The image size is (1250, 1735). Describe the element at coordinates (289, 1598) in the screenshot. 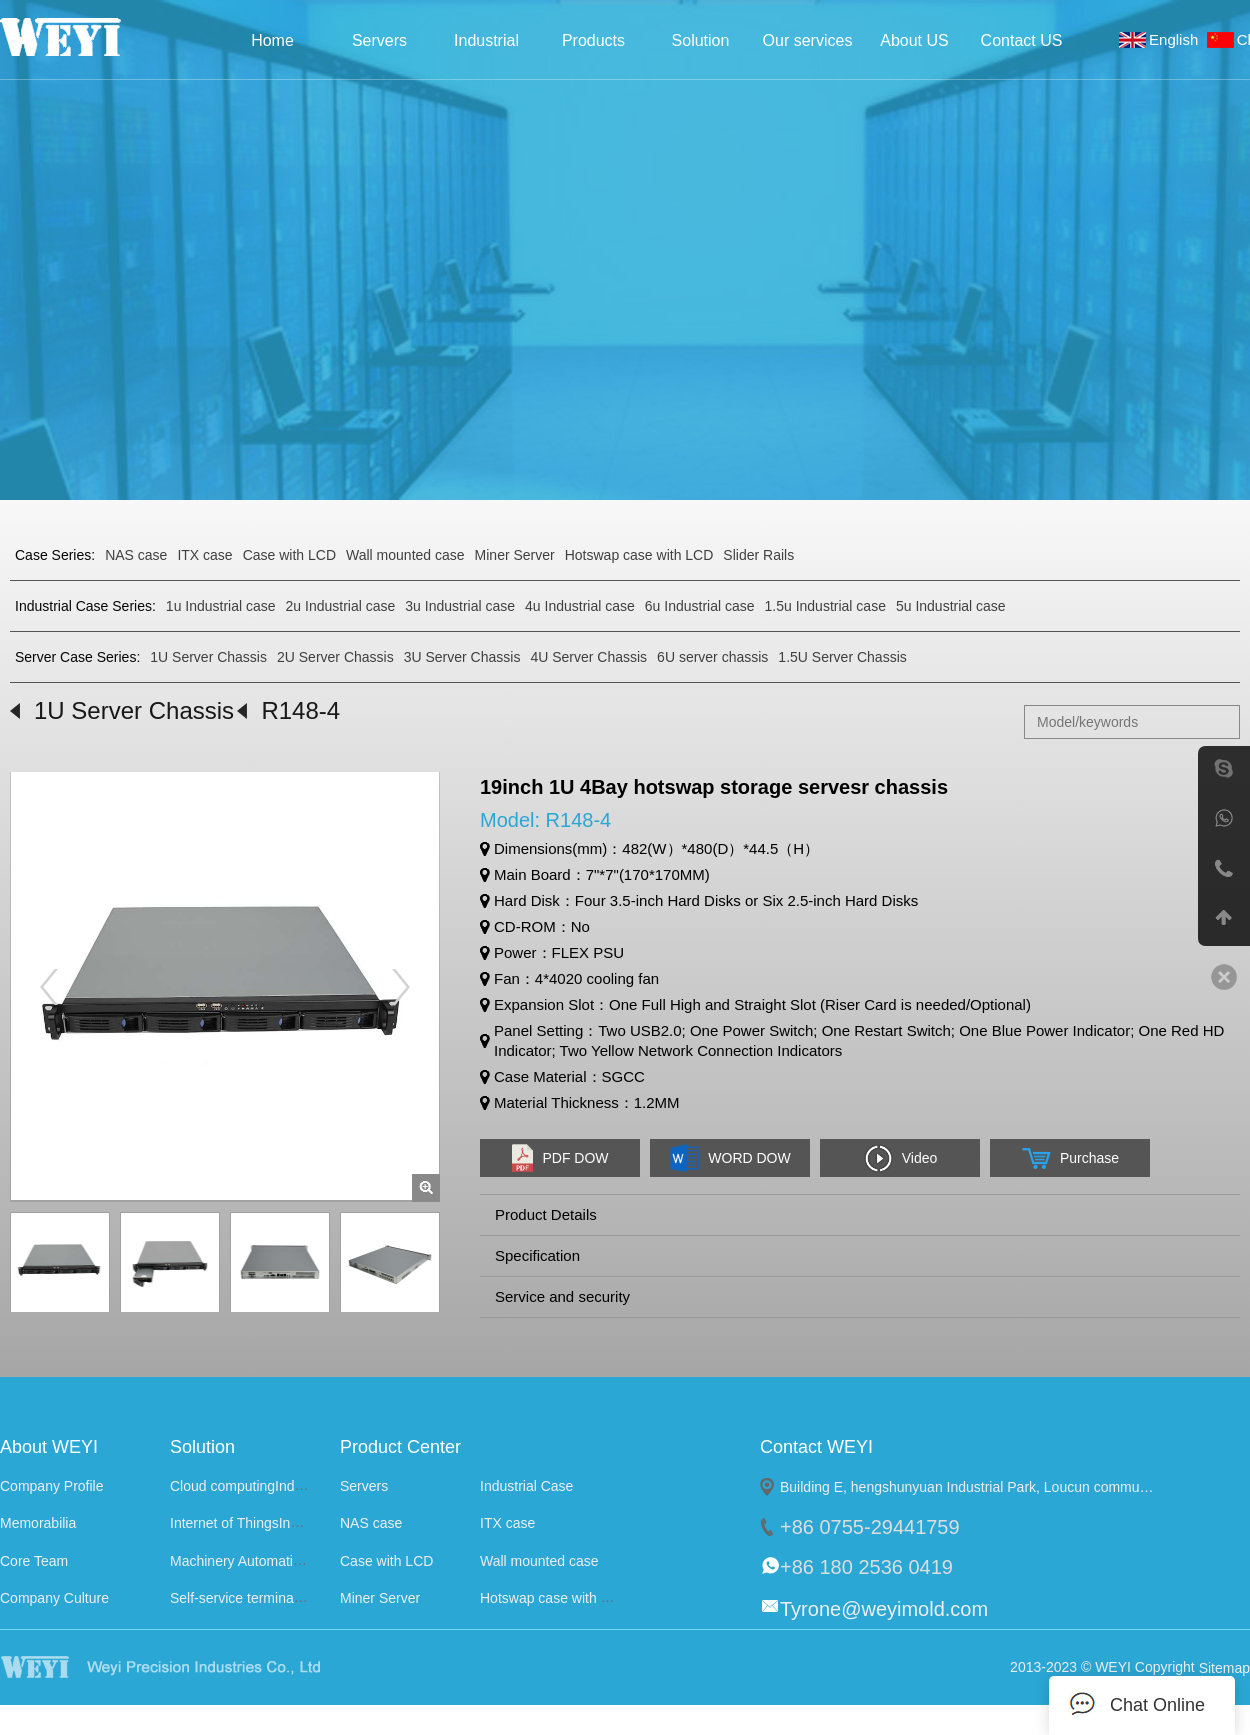

I see `Self-service terminalIndustry Solutions` at that location.